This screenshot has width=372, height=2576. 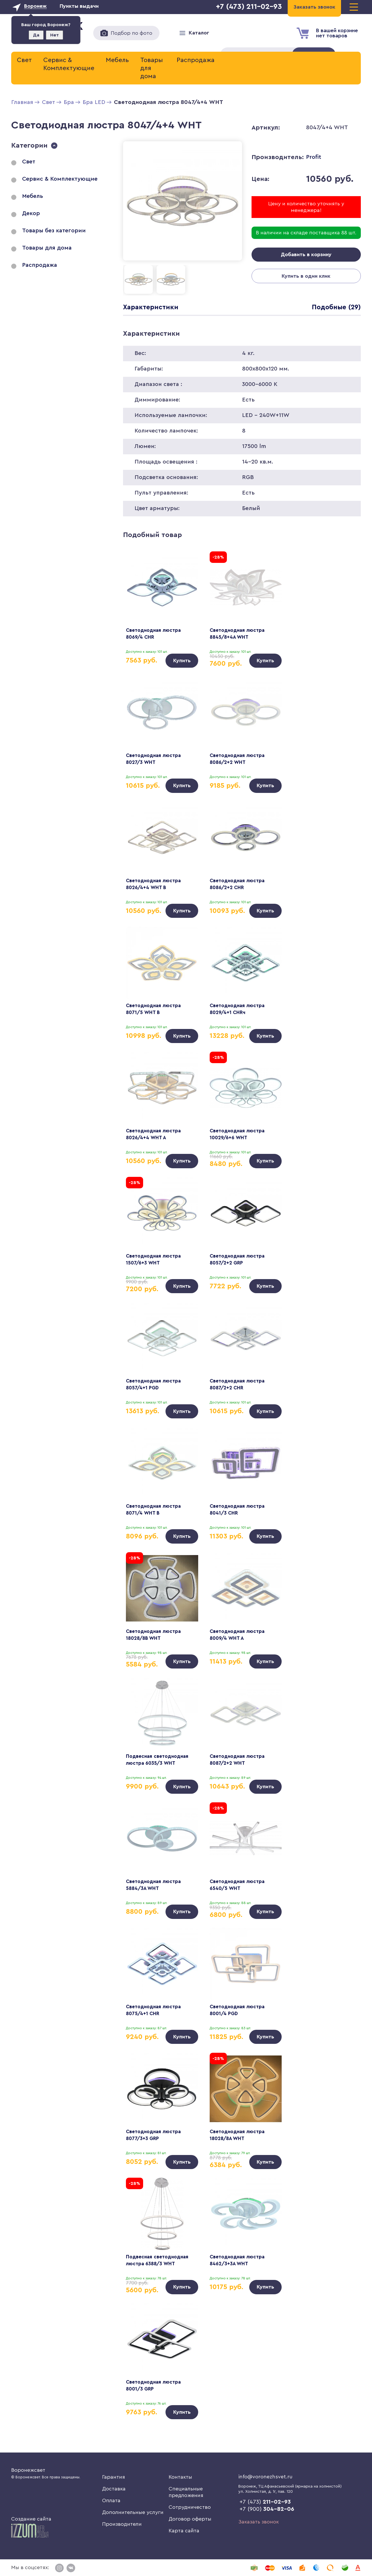 What do you see at coordinates (306, 254) in the screenshot?
I see `Добавить в корзину` at bounding box center [306, 254].